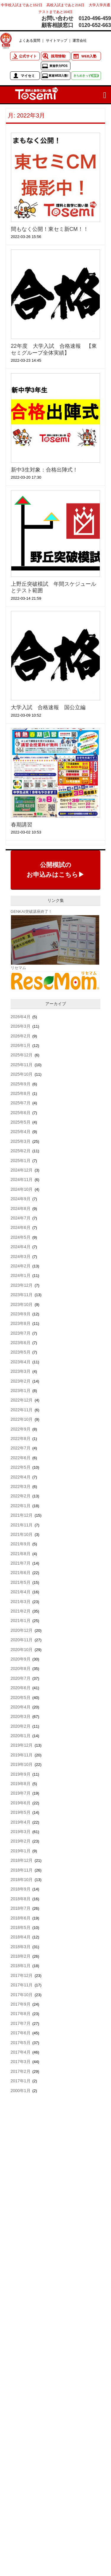 This screenshot has width=111, height=2576. Describe the element at coordinates (20, 1016) in the screenshot. I see `2026年4月` at that location.